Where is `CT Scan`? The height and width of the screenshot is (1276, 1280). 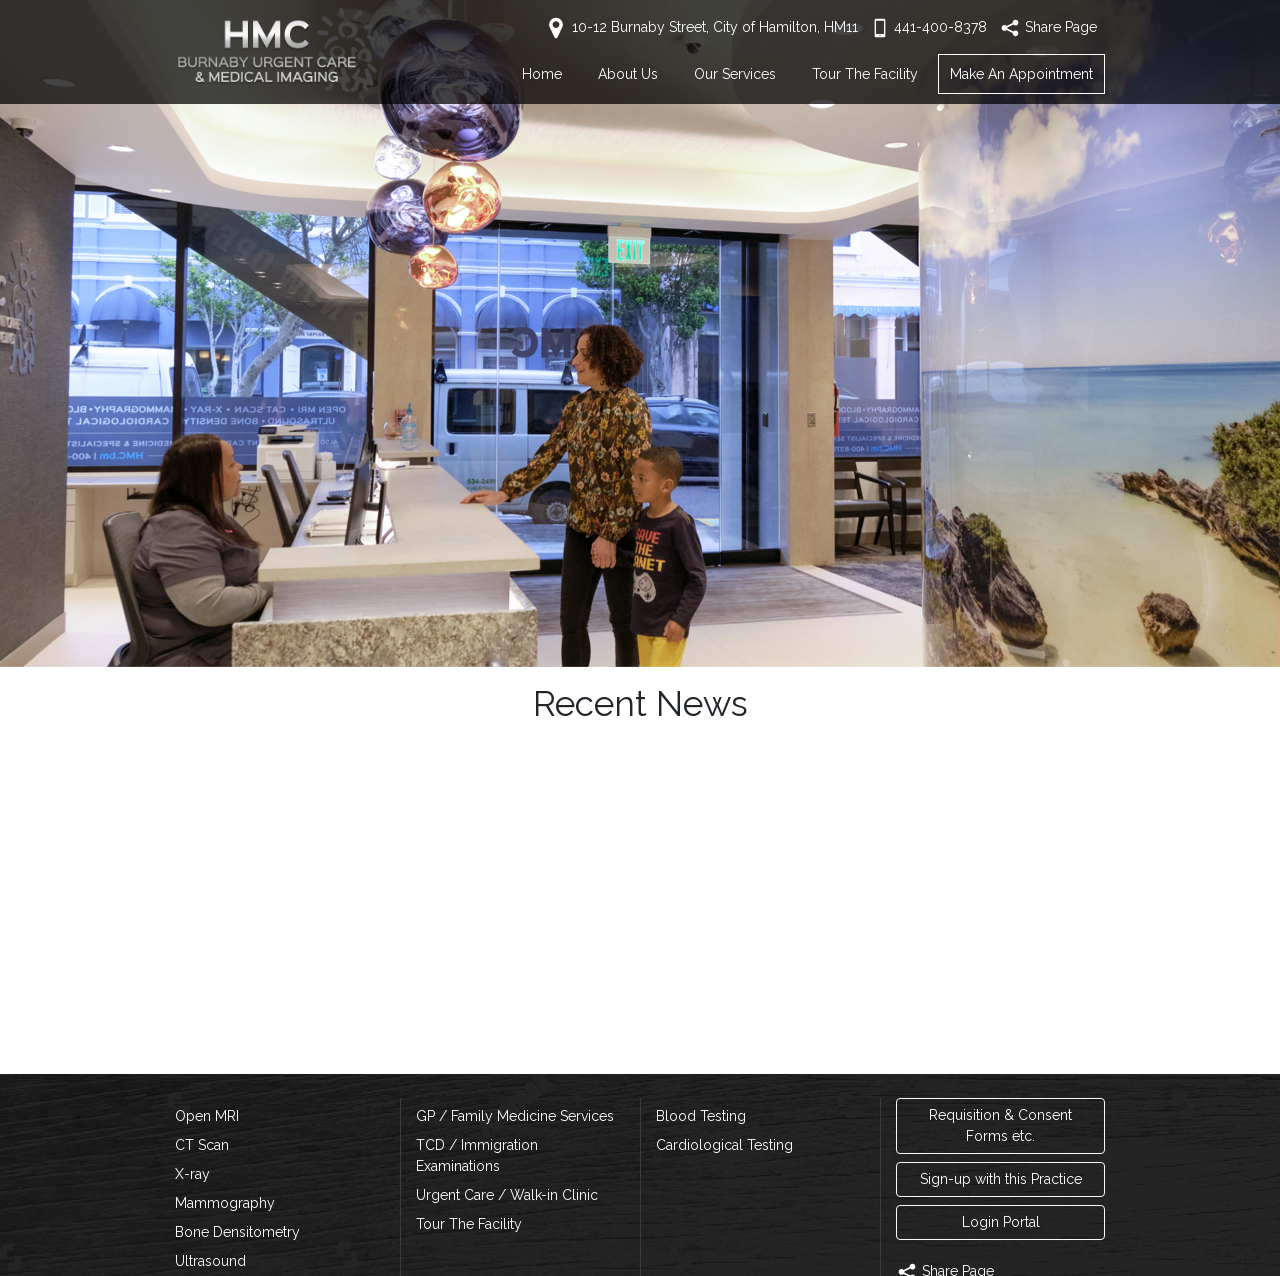
CT Scan is located at coordinates (202, 1145).